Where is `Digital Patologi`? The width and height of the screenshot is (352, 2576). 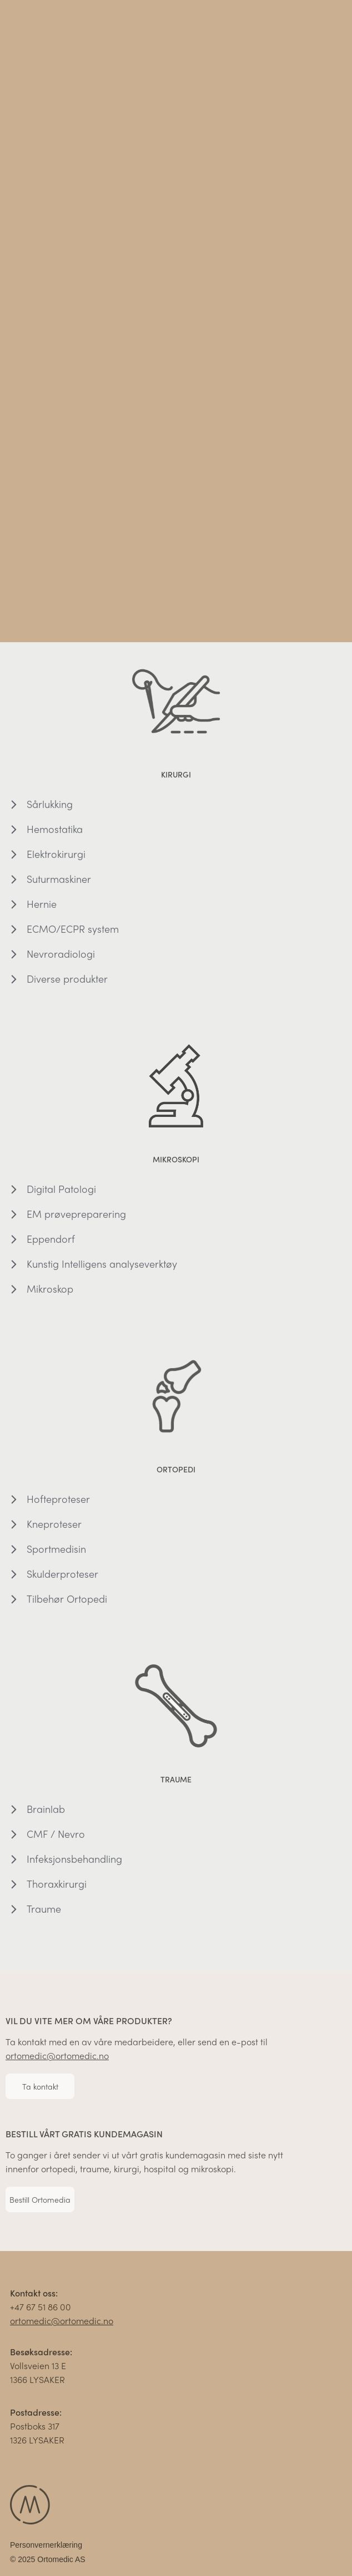 Digital Patologi is located at coordinates (61, 1193).